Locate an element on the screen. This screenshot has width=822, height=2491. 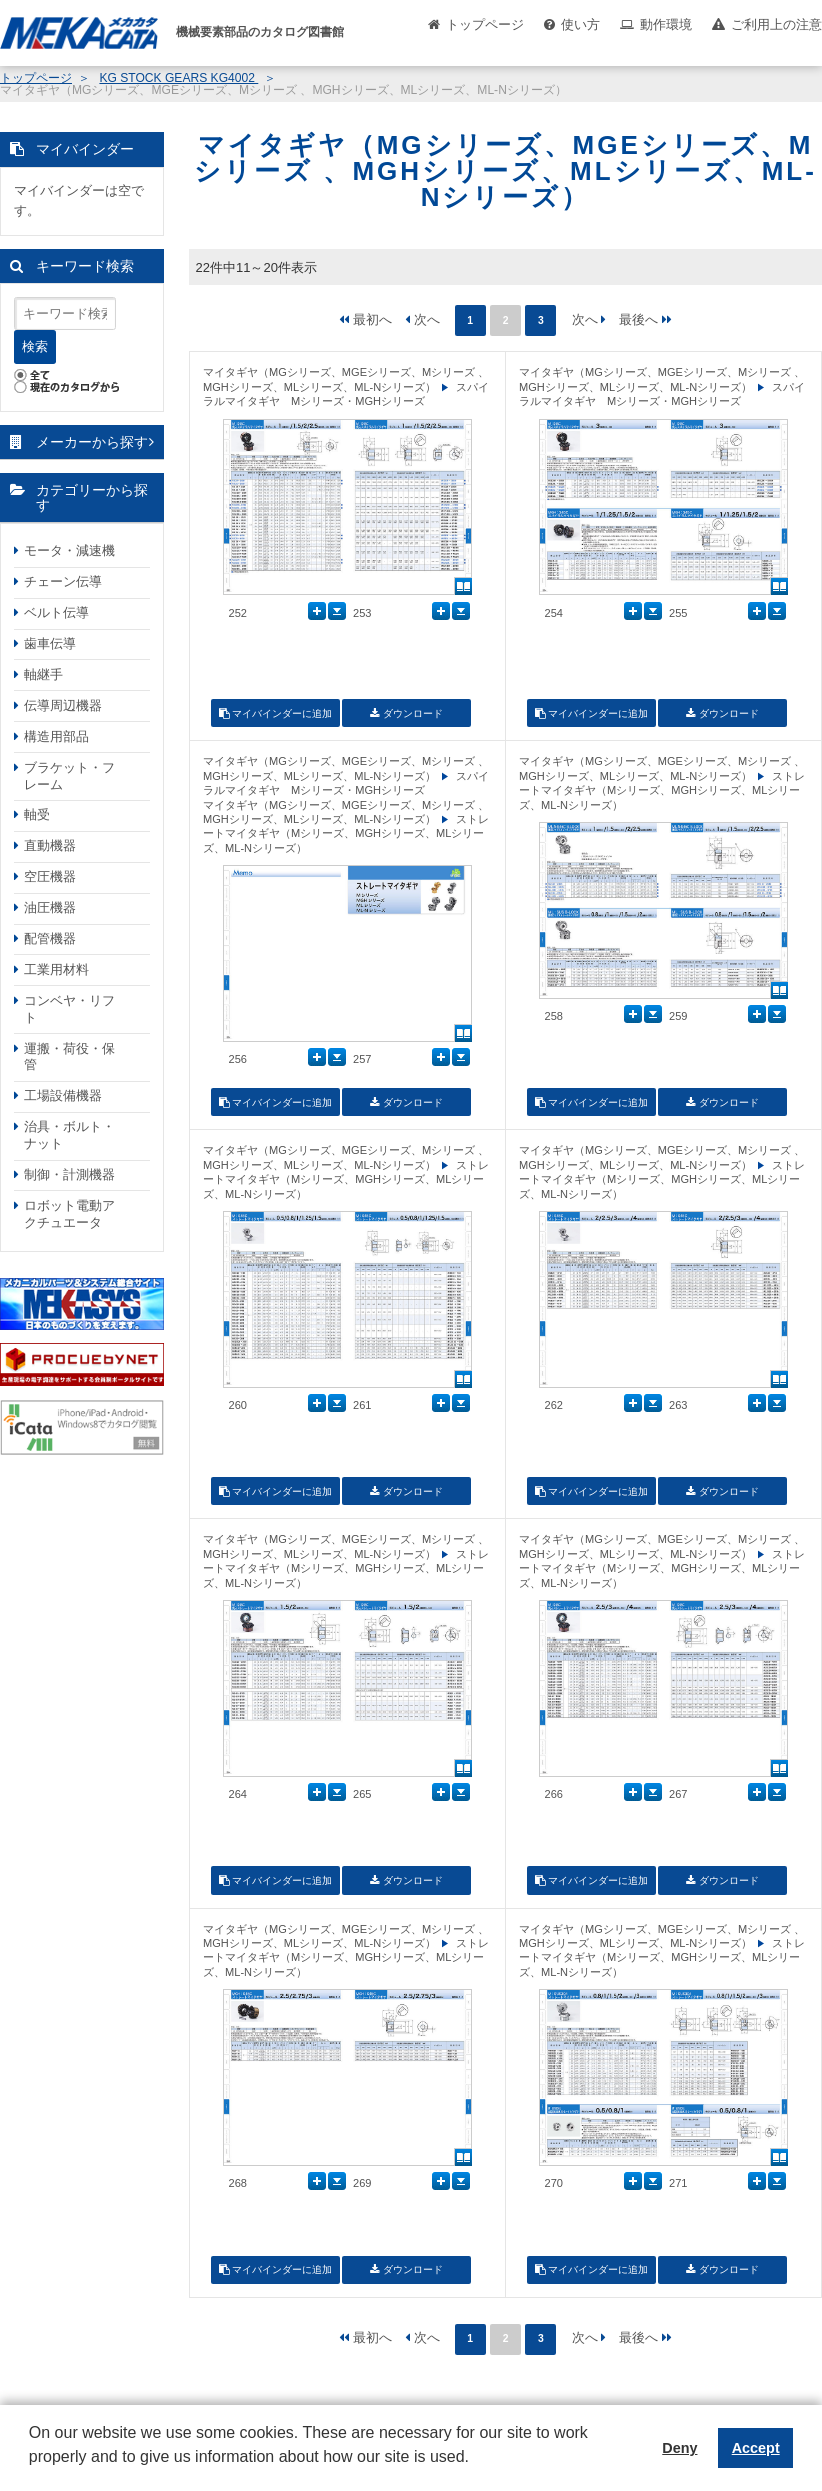
構造用部品 is located at coordinates (56, 736).